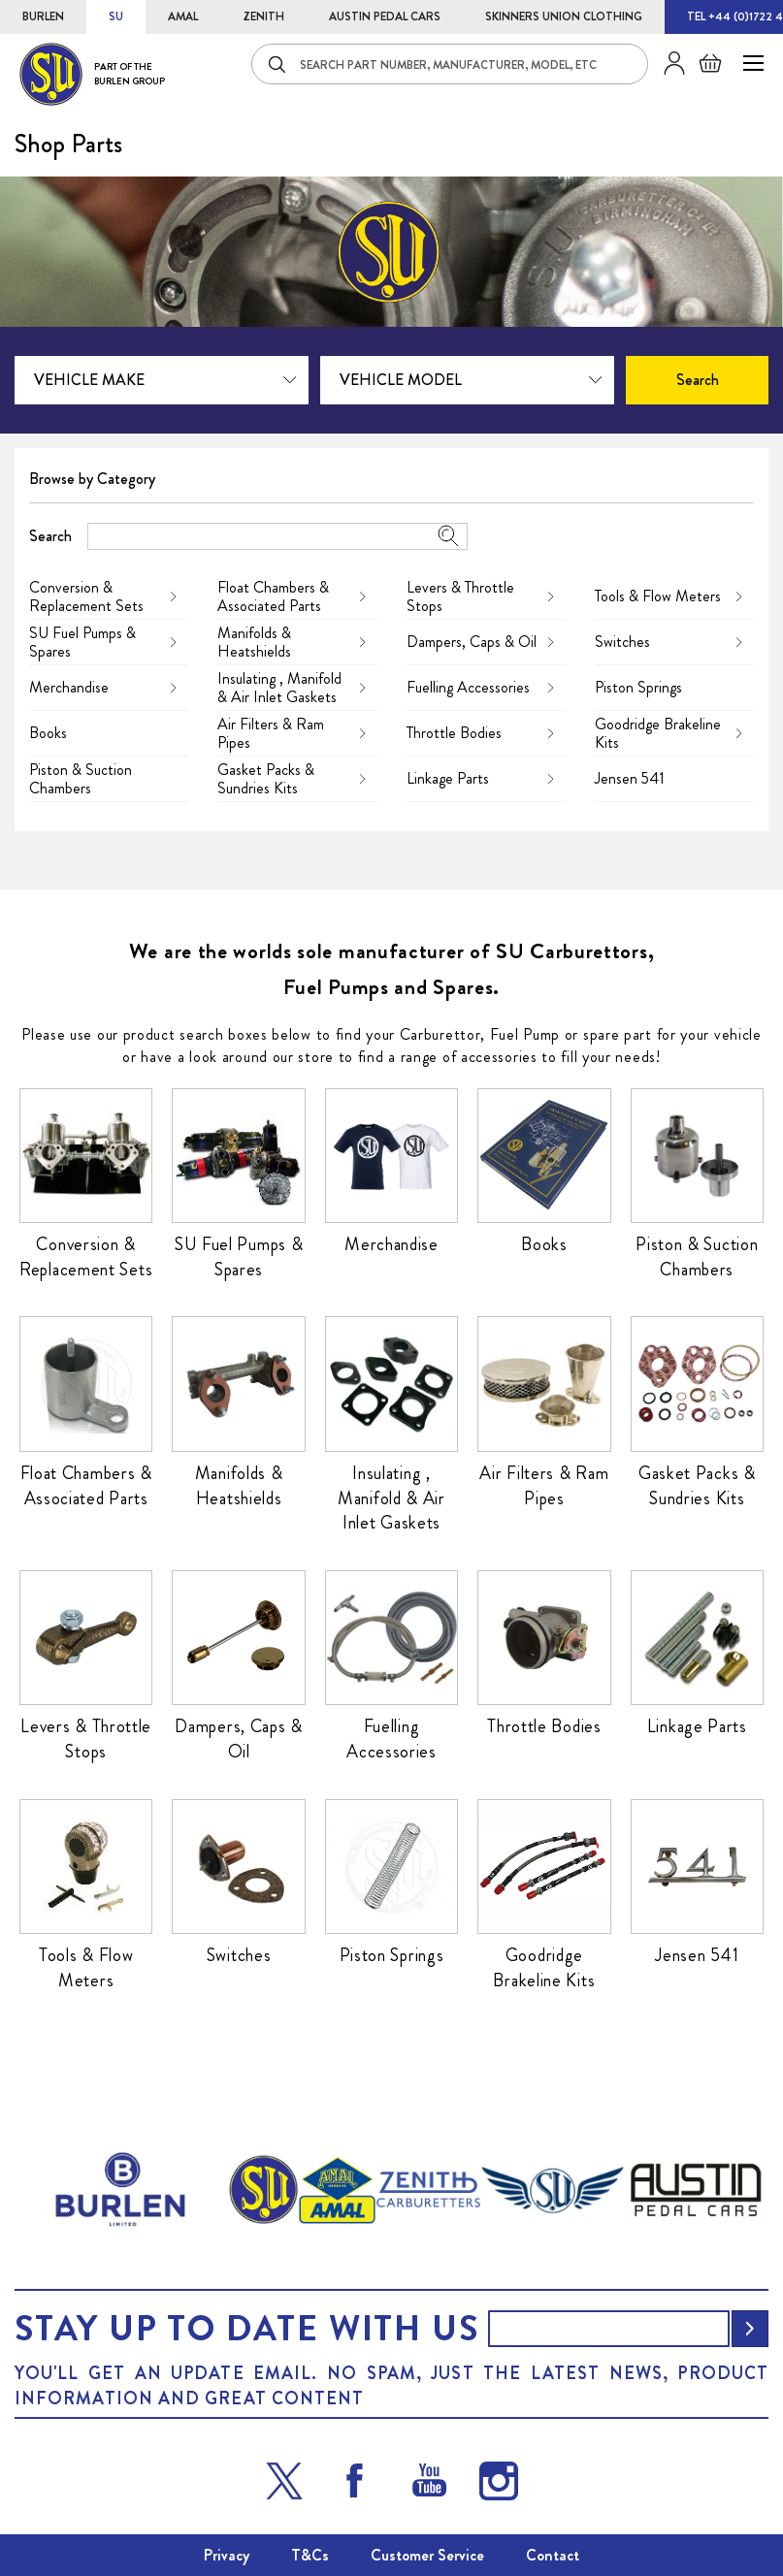 This screenshot has width=783, height=2576. What do you see at coordinates (460, 596) in the screenshot?
I see `Levers & Throttle Stops` at bounding box center [460, 596].